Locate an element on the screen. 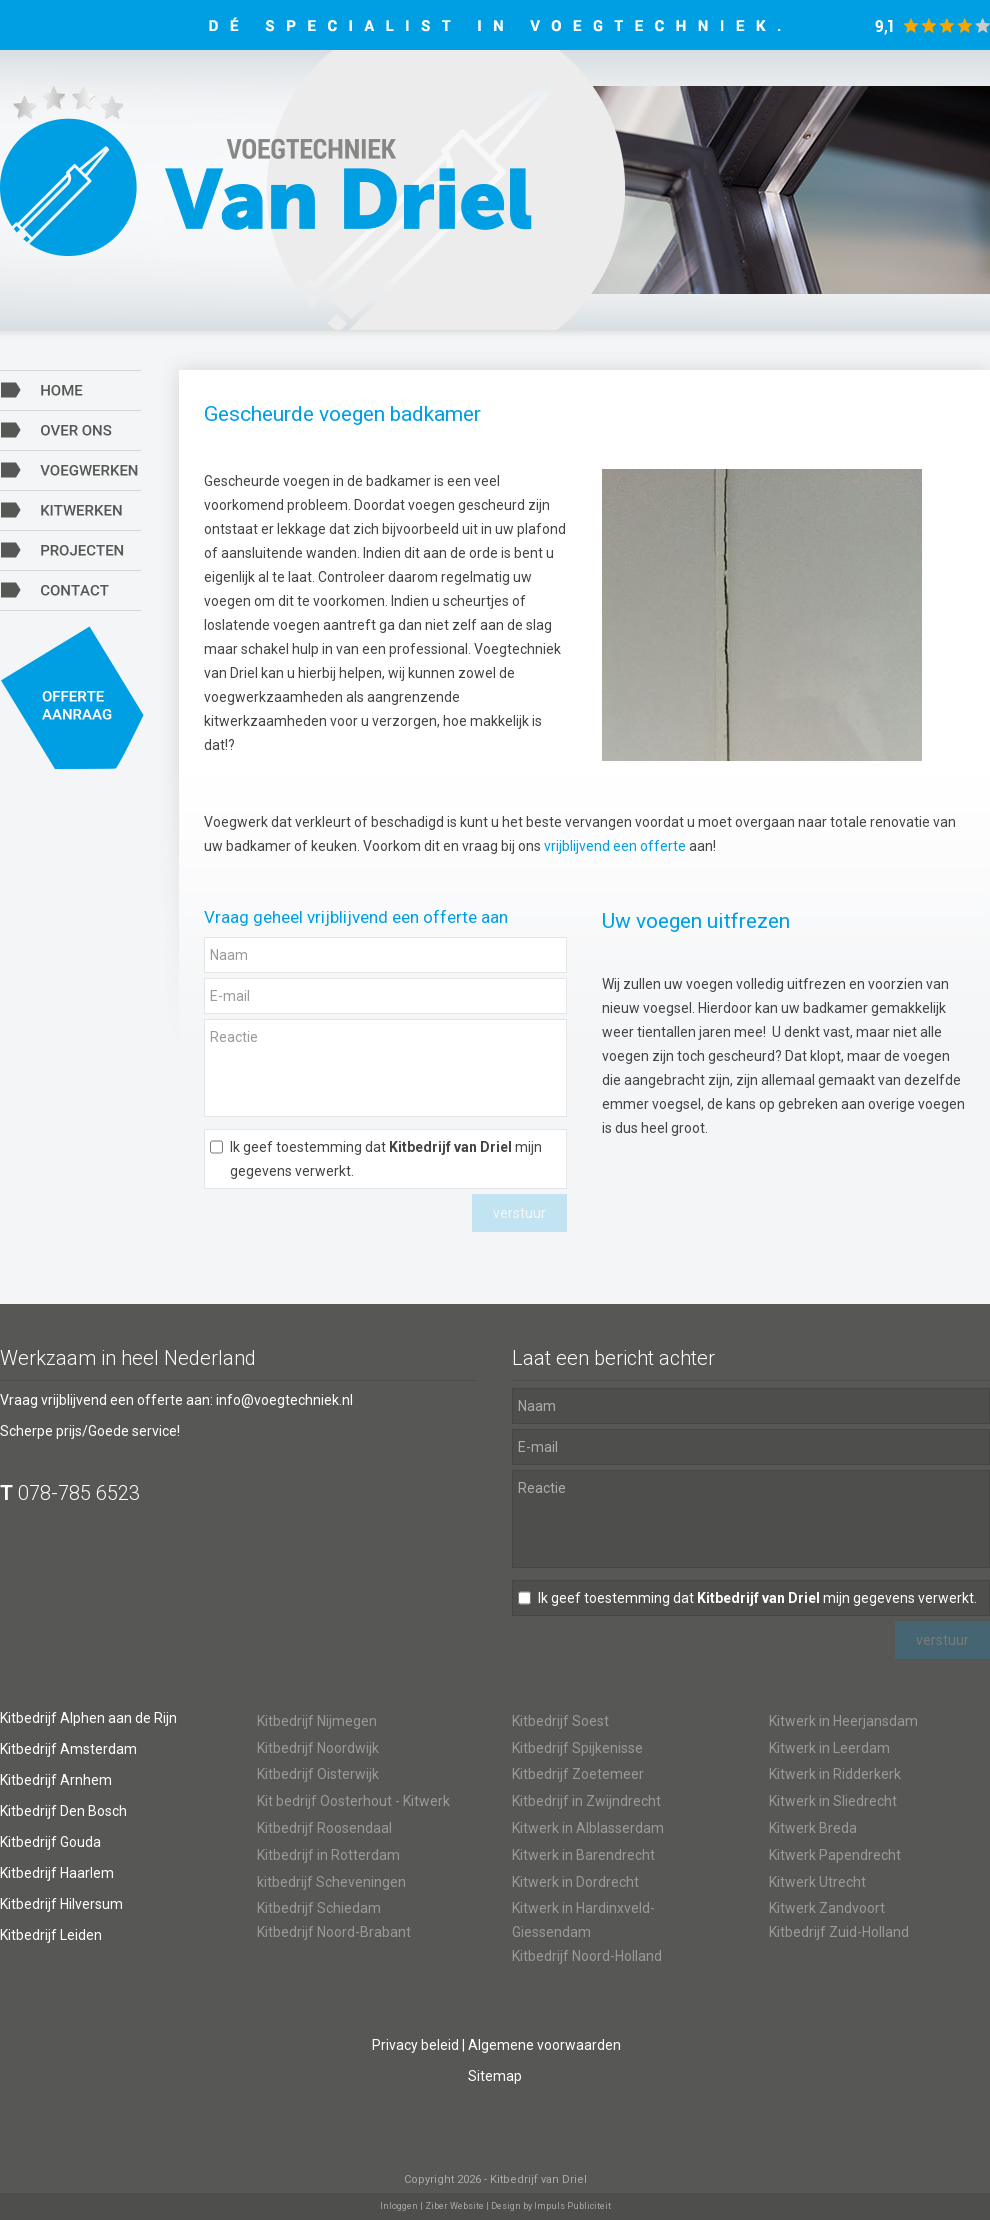  Kitbedrijf Den Bosch is located at coordinates (63, 1811).